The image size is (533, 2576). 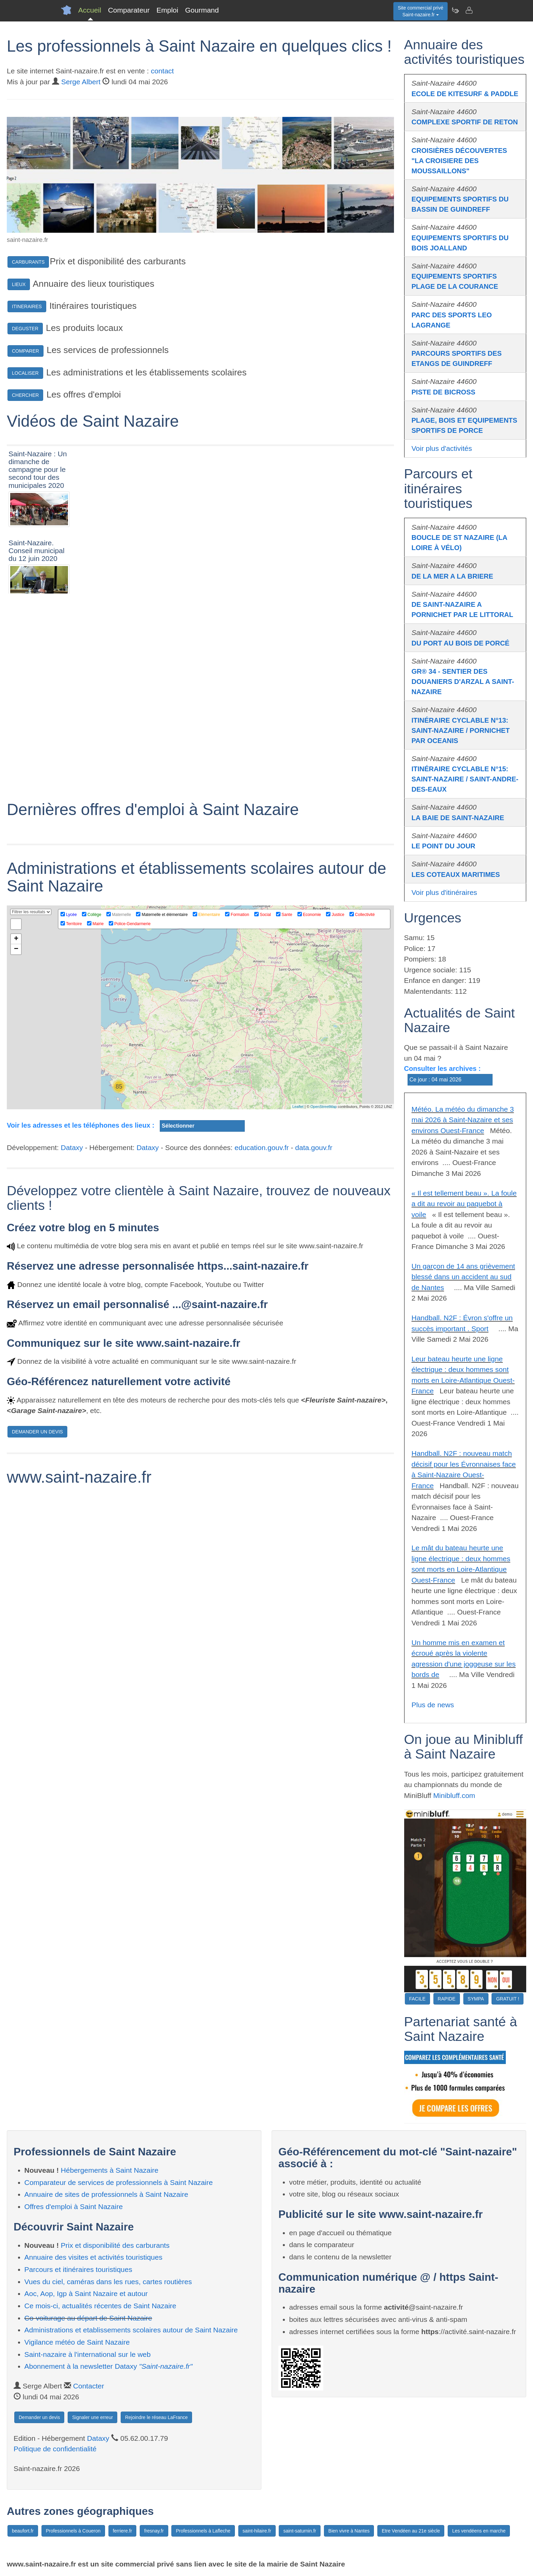 What do you see at coordinates (162, 71) in the screenshot?
I see `contact` at bounding box center [162, 71].